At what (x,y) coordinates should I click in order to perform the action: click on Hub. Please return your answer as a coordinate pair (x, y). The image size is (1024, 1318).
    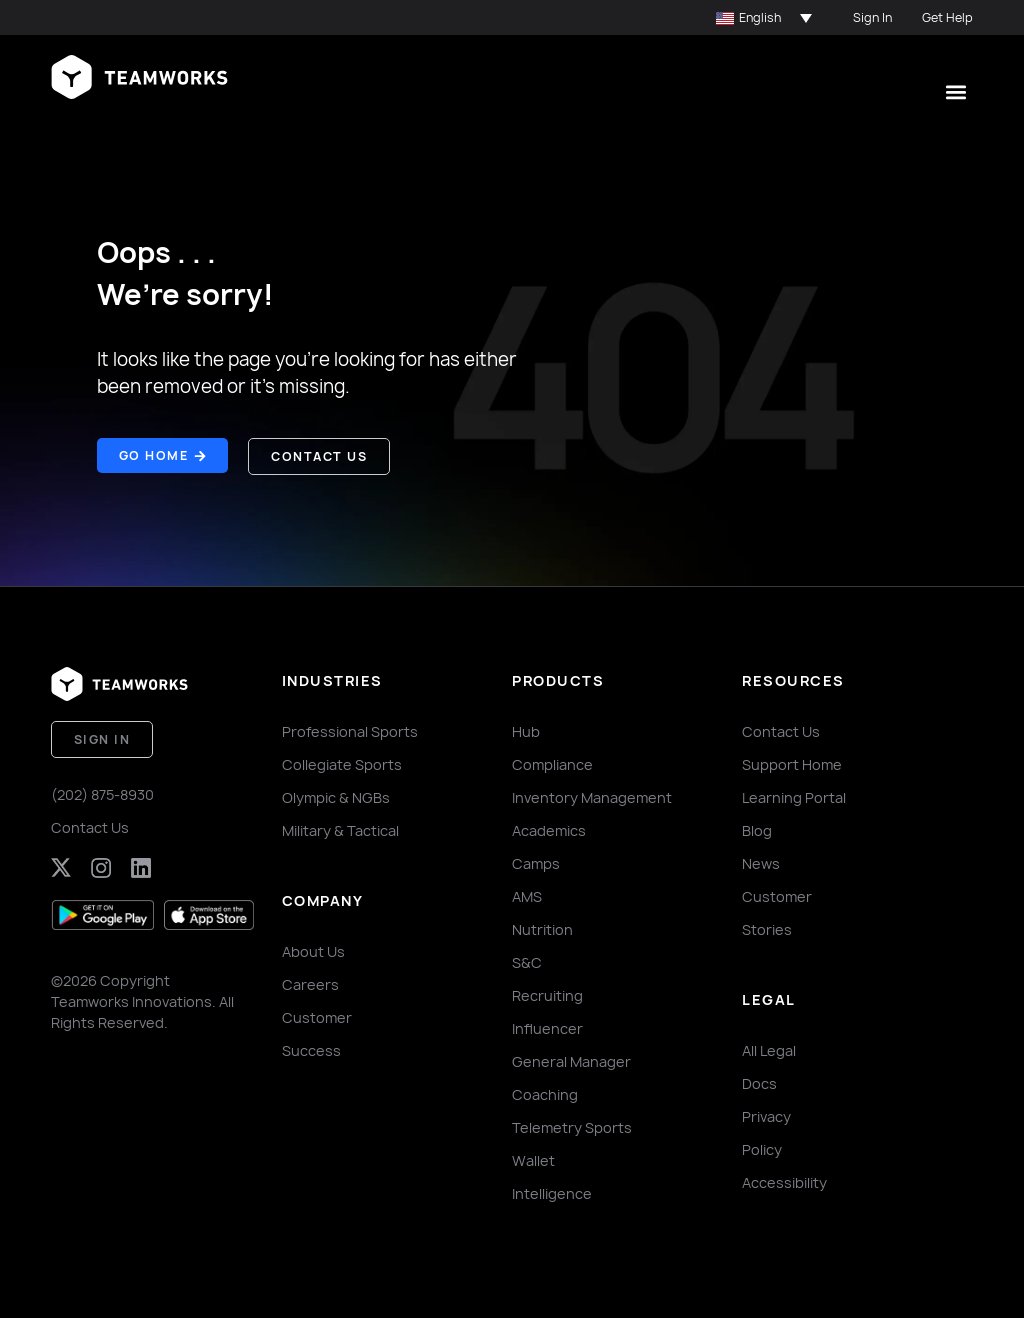
    Looking at the image, I should click on (526, 730).